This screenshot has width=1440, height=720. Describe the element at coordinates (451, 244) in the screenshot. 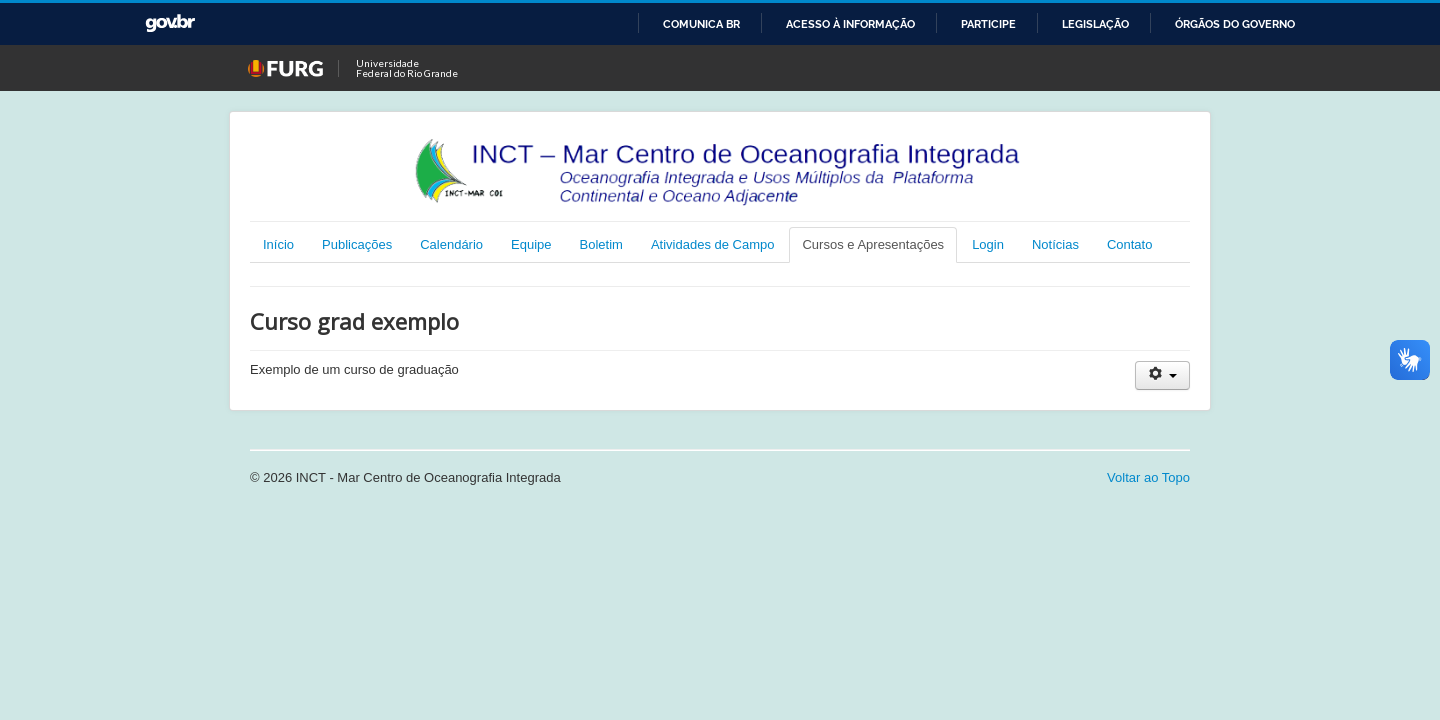

I see `Calendário` at that location.